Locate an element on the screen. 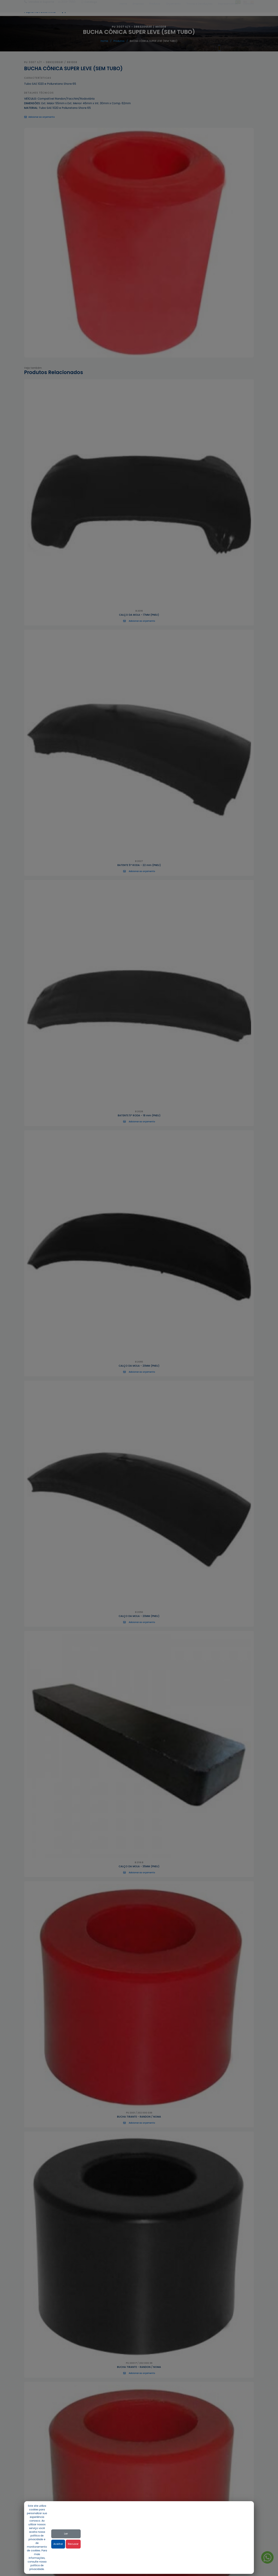 The width and height of the screenshot is (278, 2576). Recusar is located at coordinates (243, 2566).